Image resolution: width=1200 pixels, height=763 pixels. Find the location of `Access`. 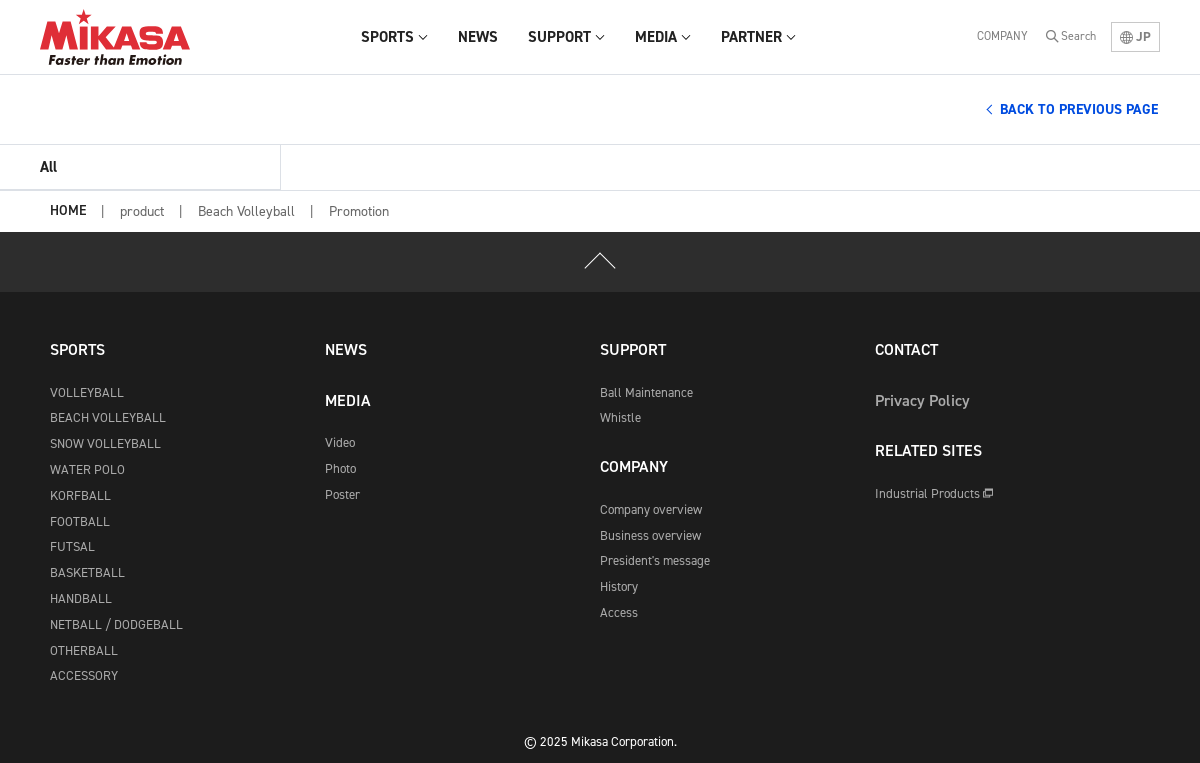

Access is located at coordinates (619, 612).